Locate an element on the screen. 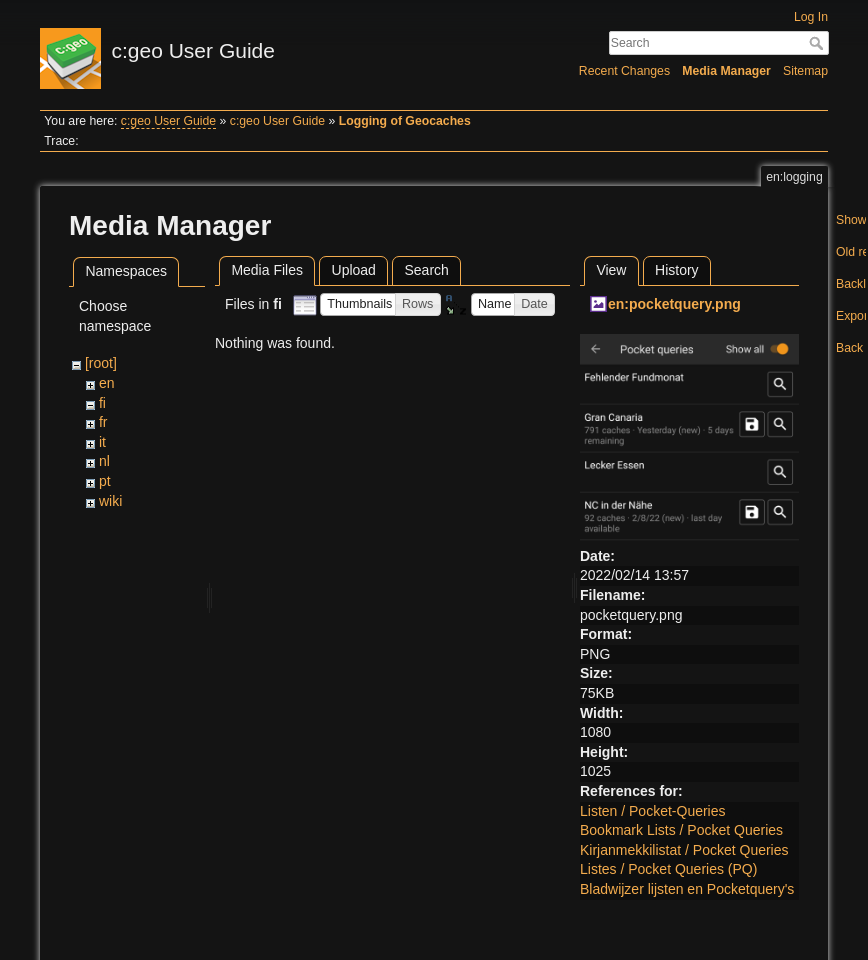 The width and height of the screenshot is (868, 960). it is located at coordinates (102, 442).